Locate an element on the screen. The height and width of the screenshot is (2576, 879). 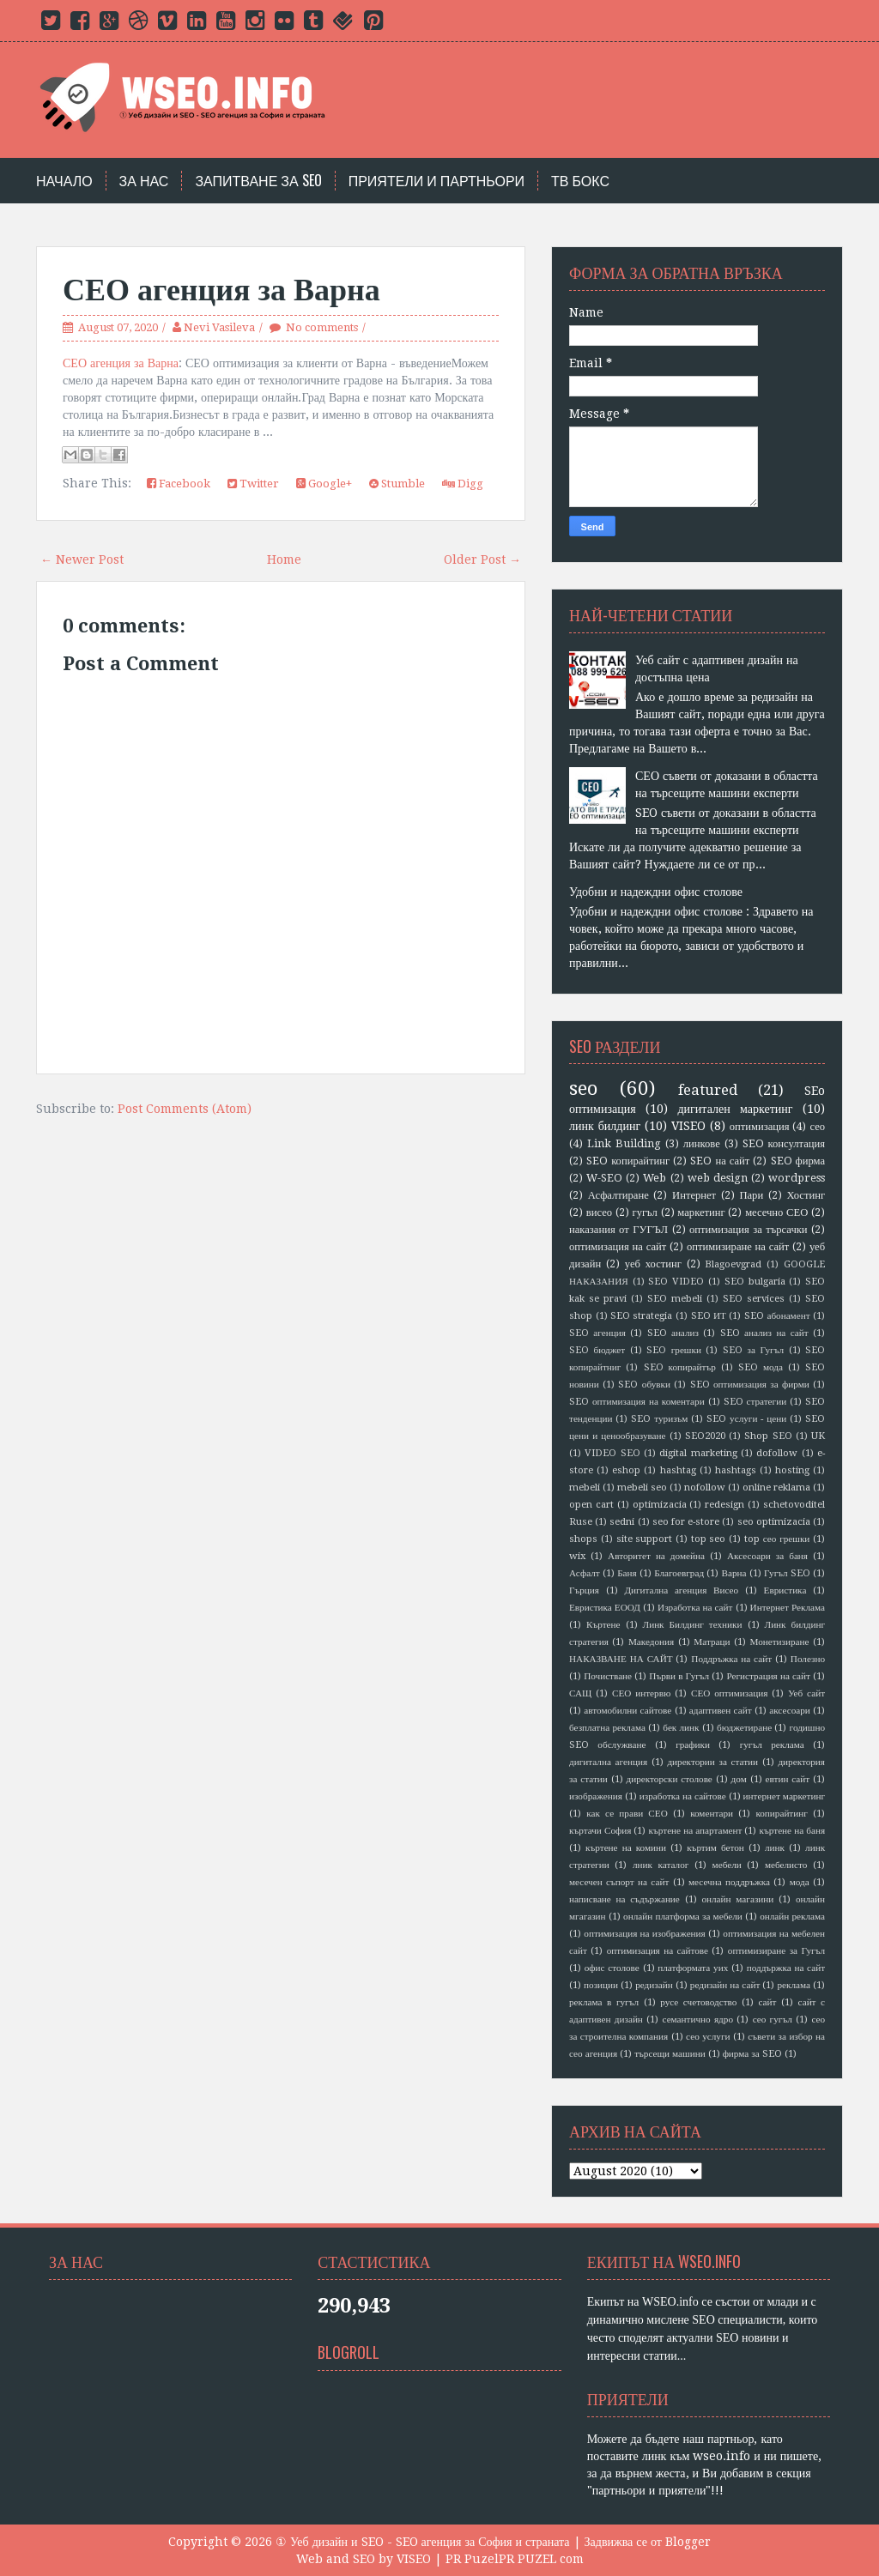
Digg is located at coordinates (462, 483).